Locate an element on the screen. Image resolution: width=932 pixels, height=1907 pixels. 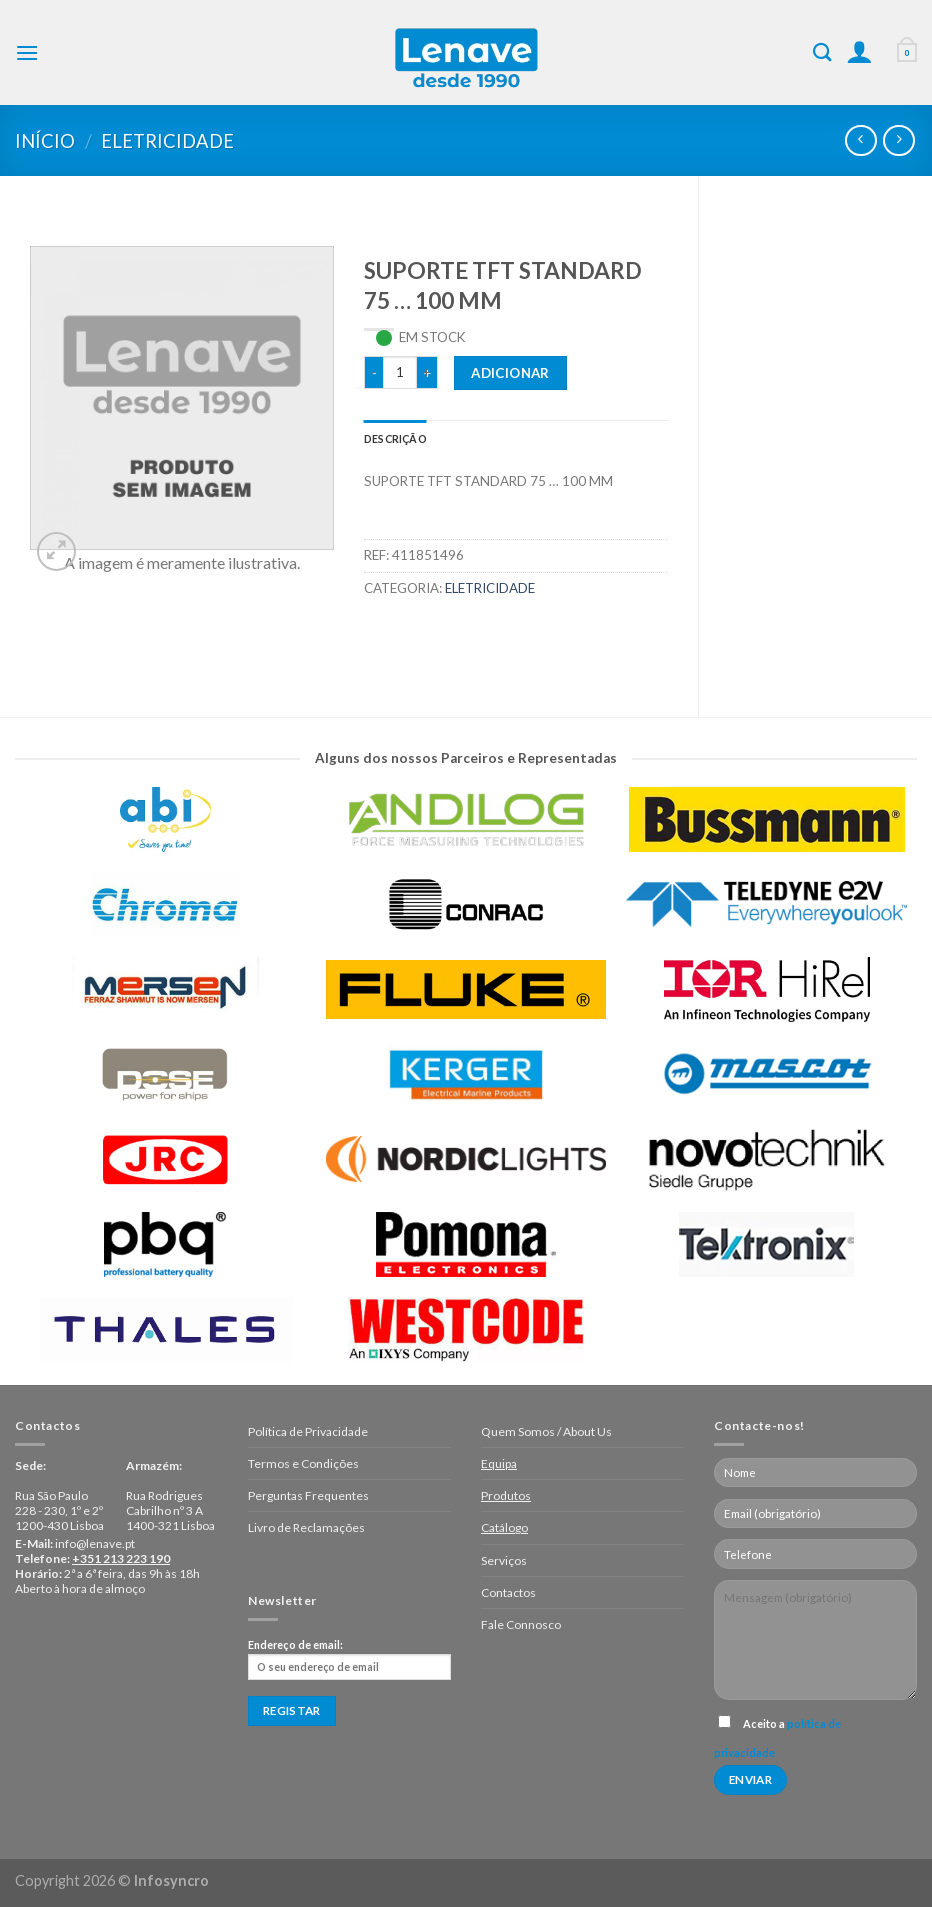
Catálogo is located at coordinates (504, 1527).